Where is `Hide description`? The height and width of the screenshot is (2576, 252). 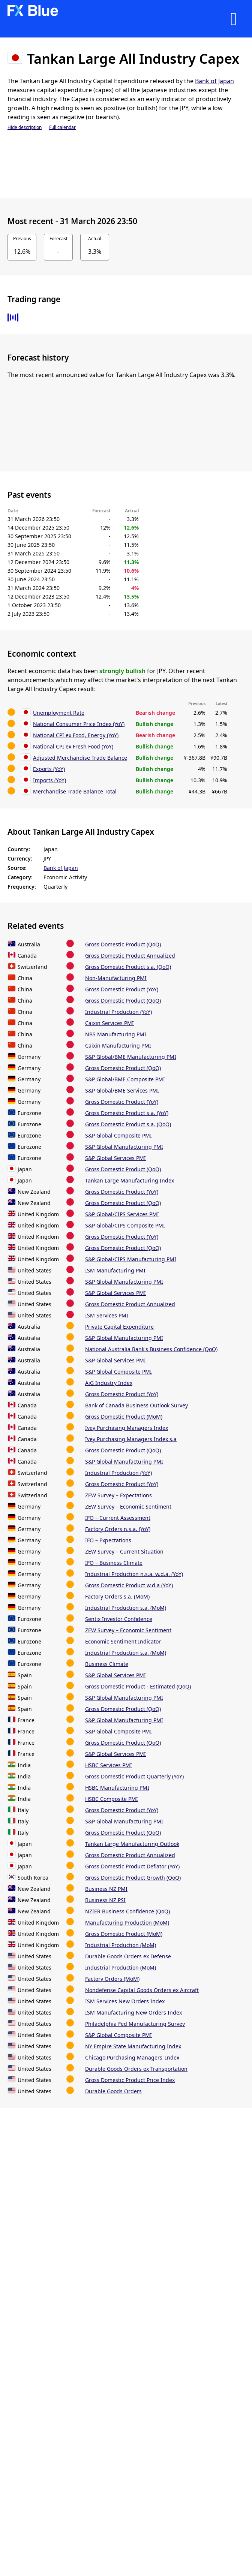 Hide description is located at coordinates (25, 127).